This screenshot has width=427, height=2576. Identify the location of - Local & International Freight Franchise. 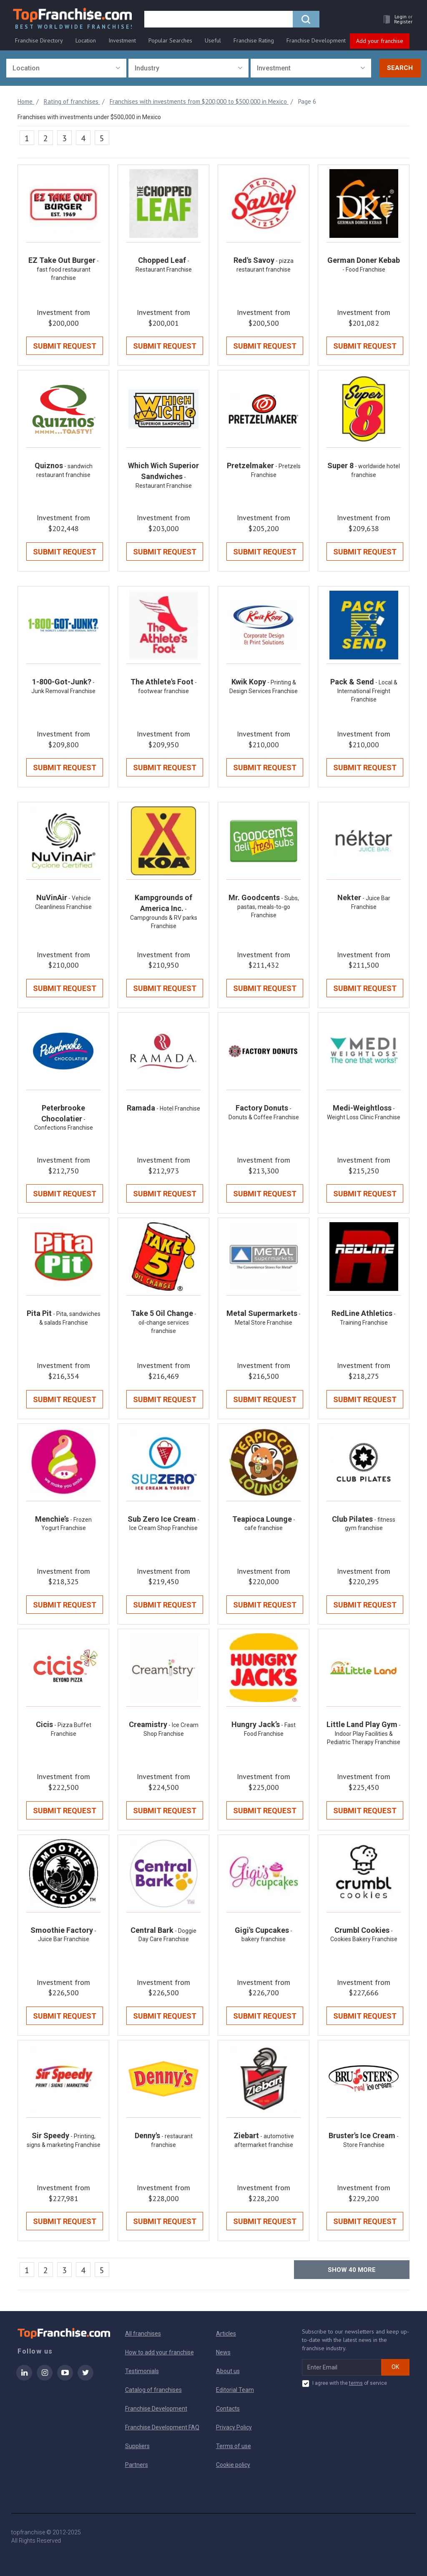
(367, 691).